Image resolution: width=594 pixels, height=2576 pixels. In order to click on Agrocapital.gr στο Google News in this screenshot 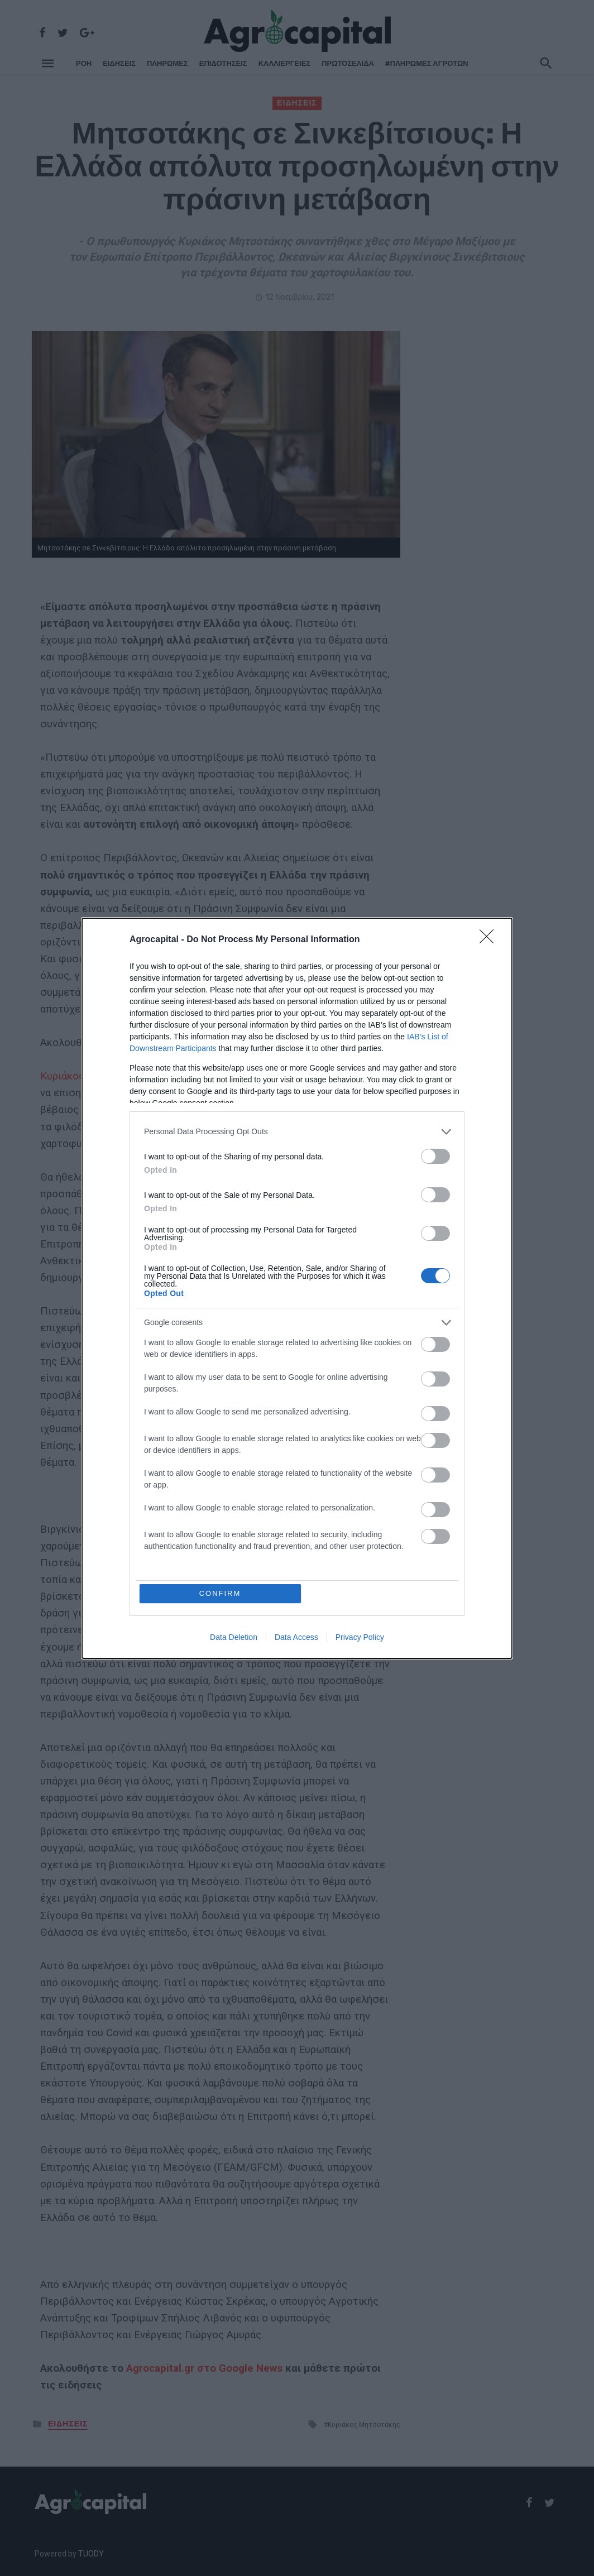, I will do `click(204, 2368)`.